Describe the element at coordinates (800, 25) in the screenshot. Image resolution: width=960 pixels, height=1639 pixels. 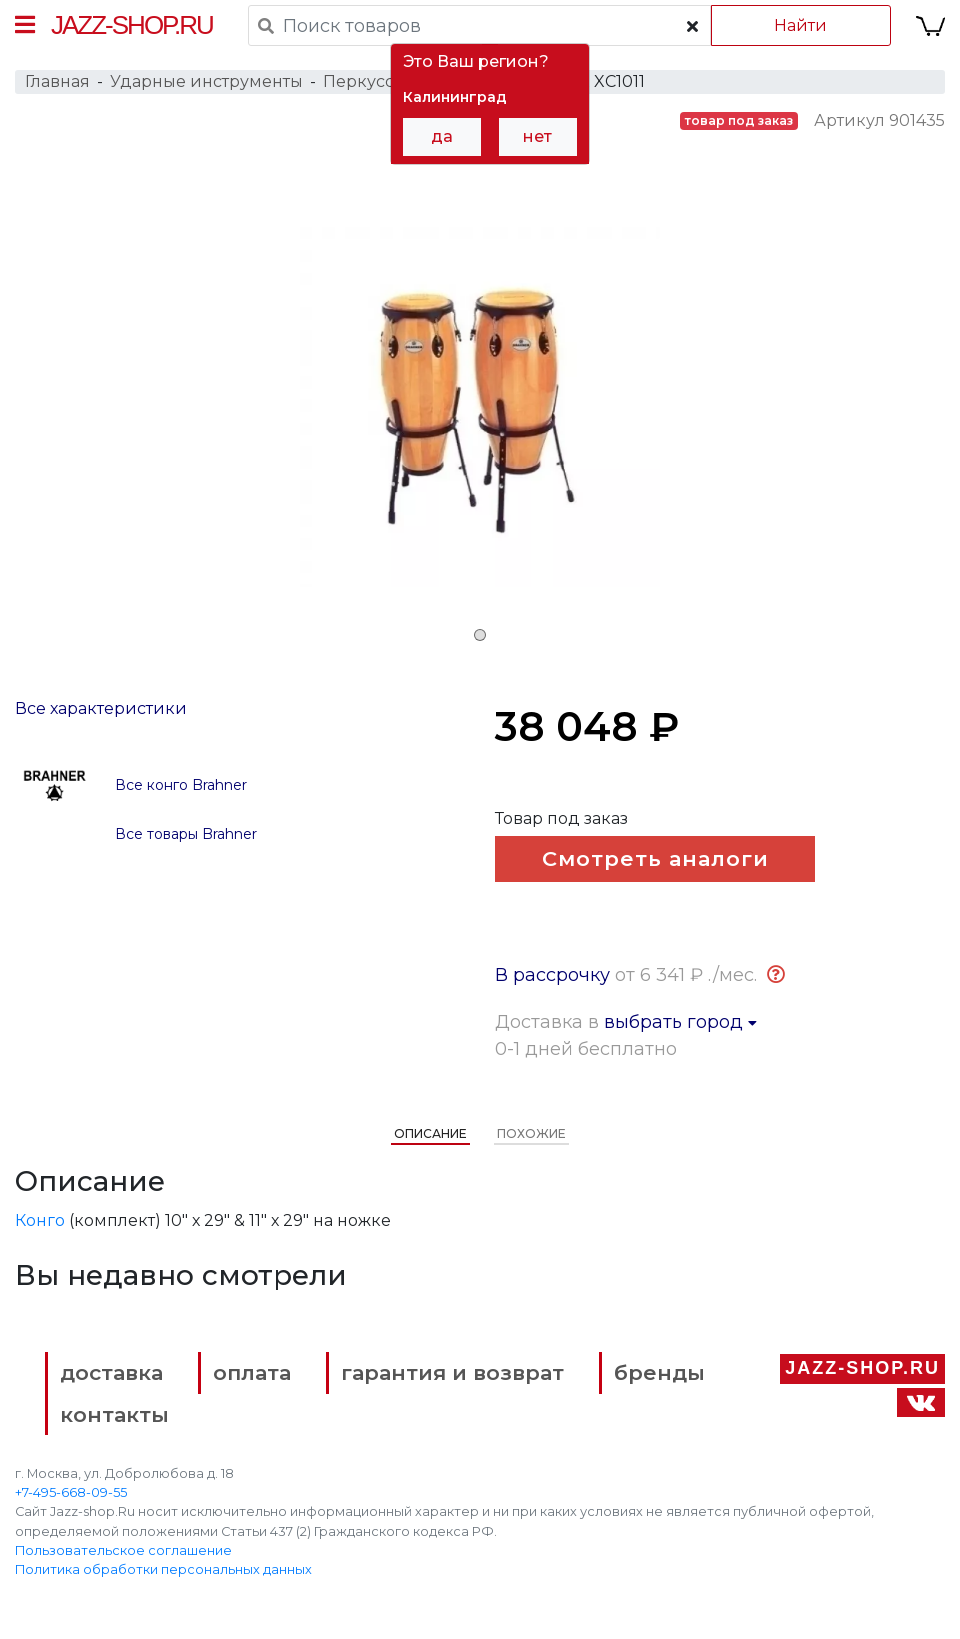
I see `Найти` at that location.